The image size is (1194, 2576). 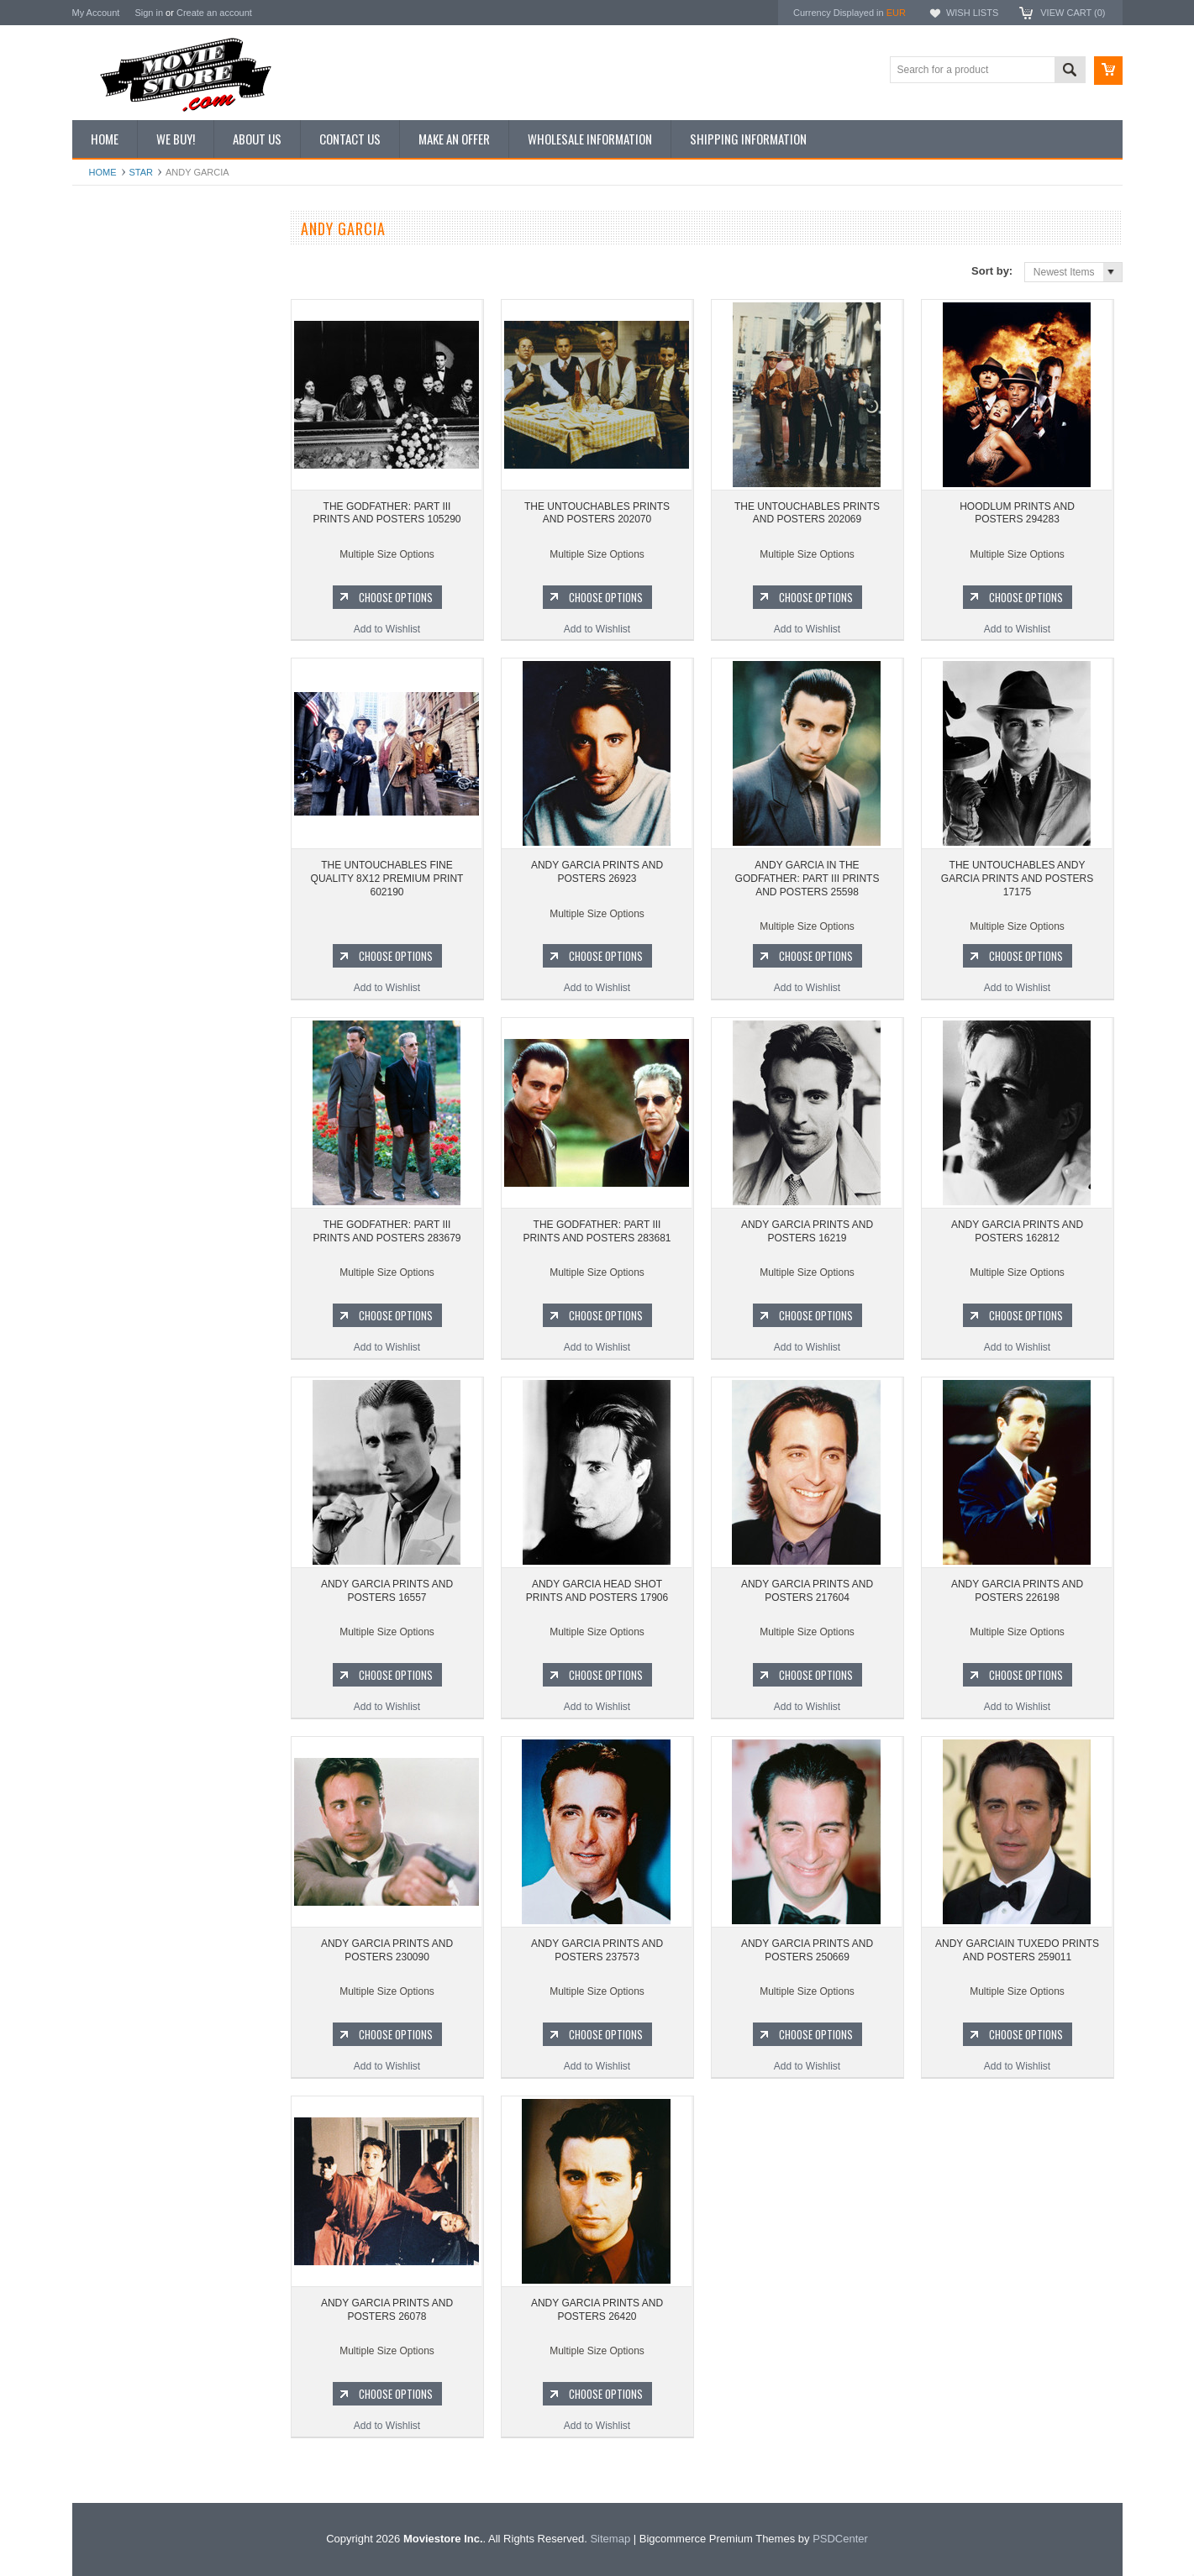 What do you see at coordinates (807, 1231) in the screenshot?
I see `ANDY GARCIA PRINTS AND POSTERS 16219` at bounding box center [807, 1231].